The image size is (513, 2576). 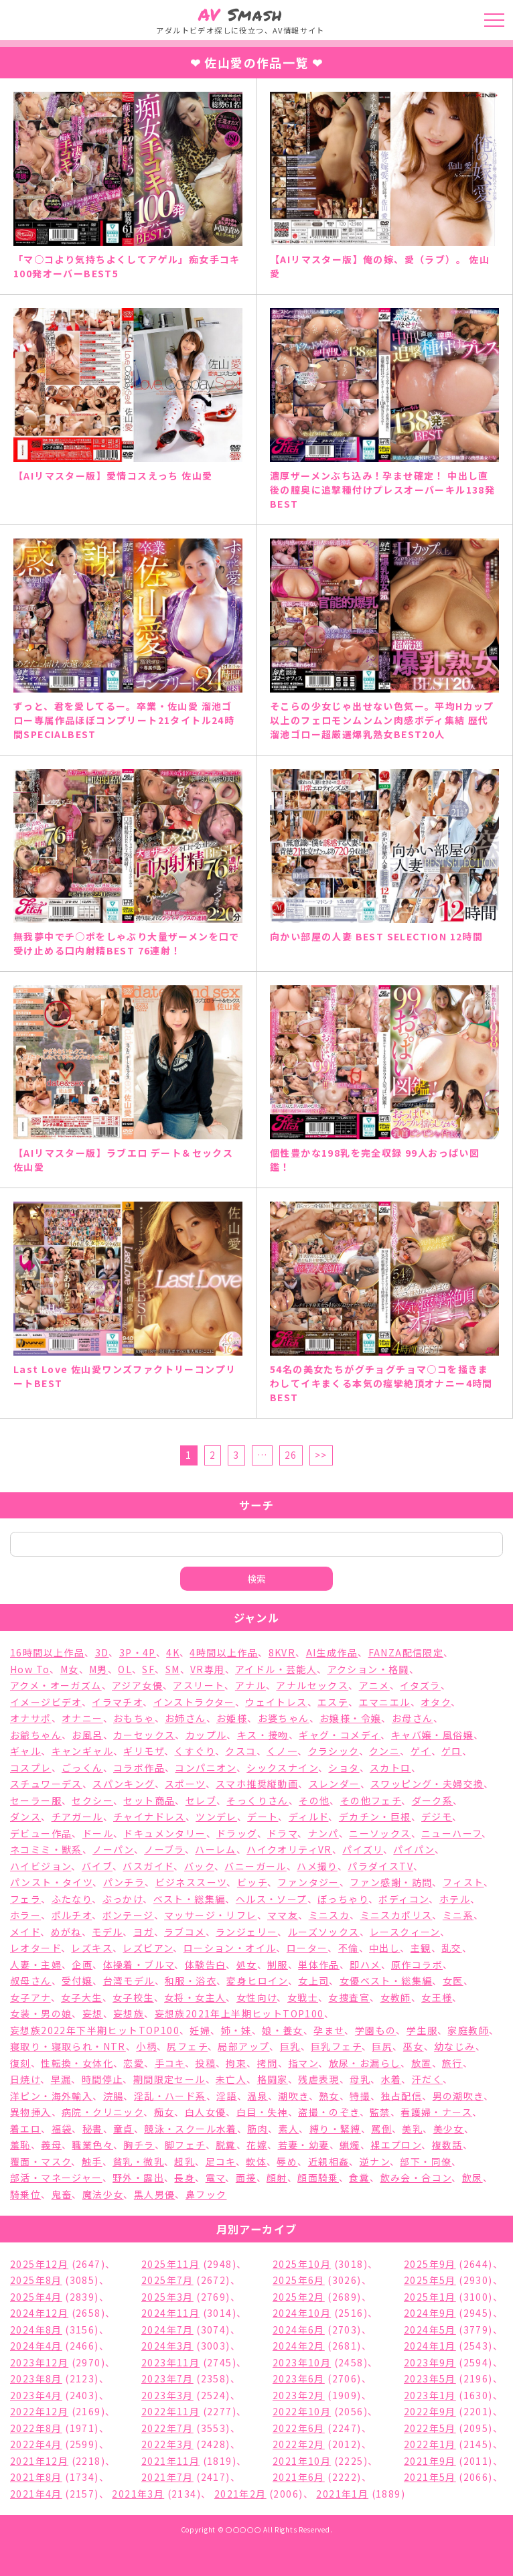 I want to click on アイドル・芸能人, so click(x=276, y=1669).